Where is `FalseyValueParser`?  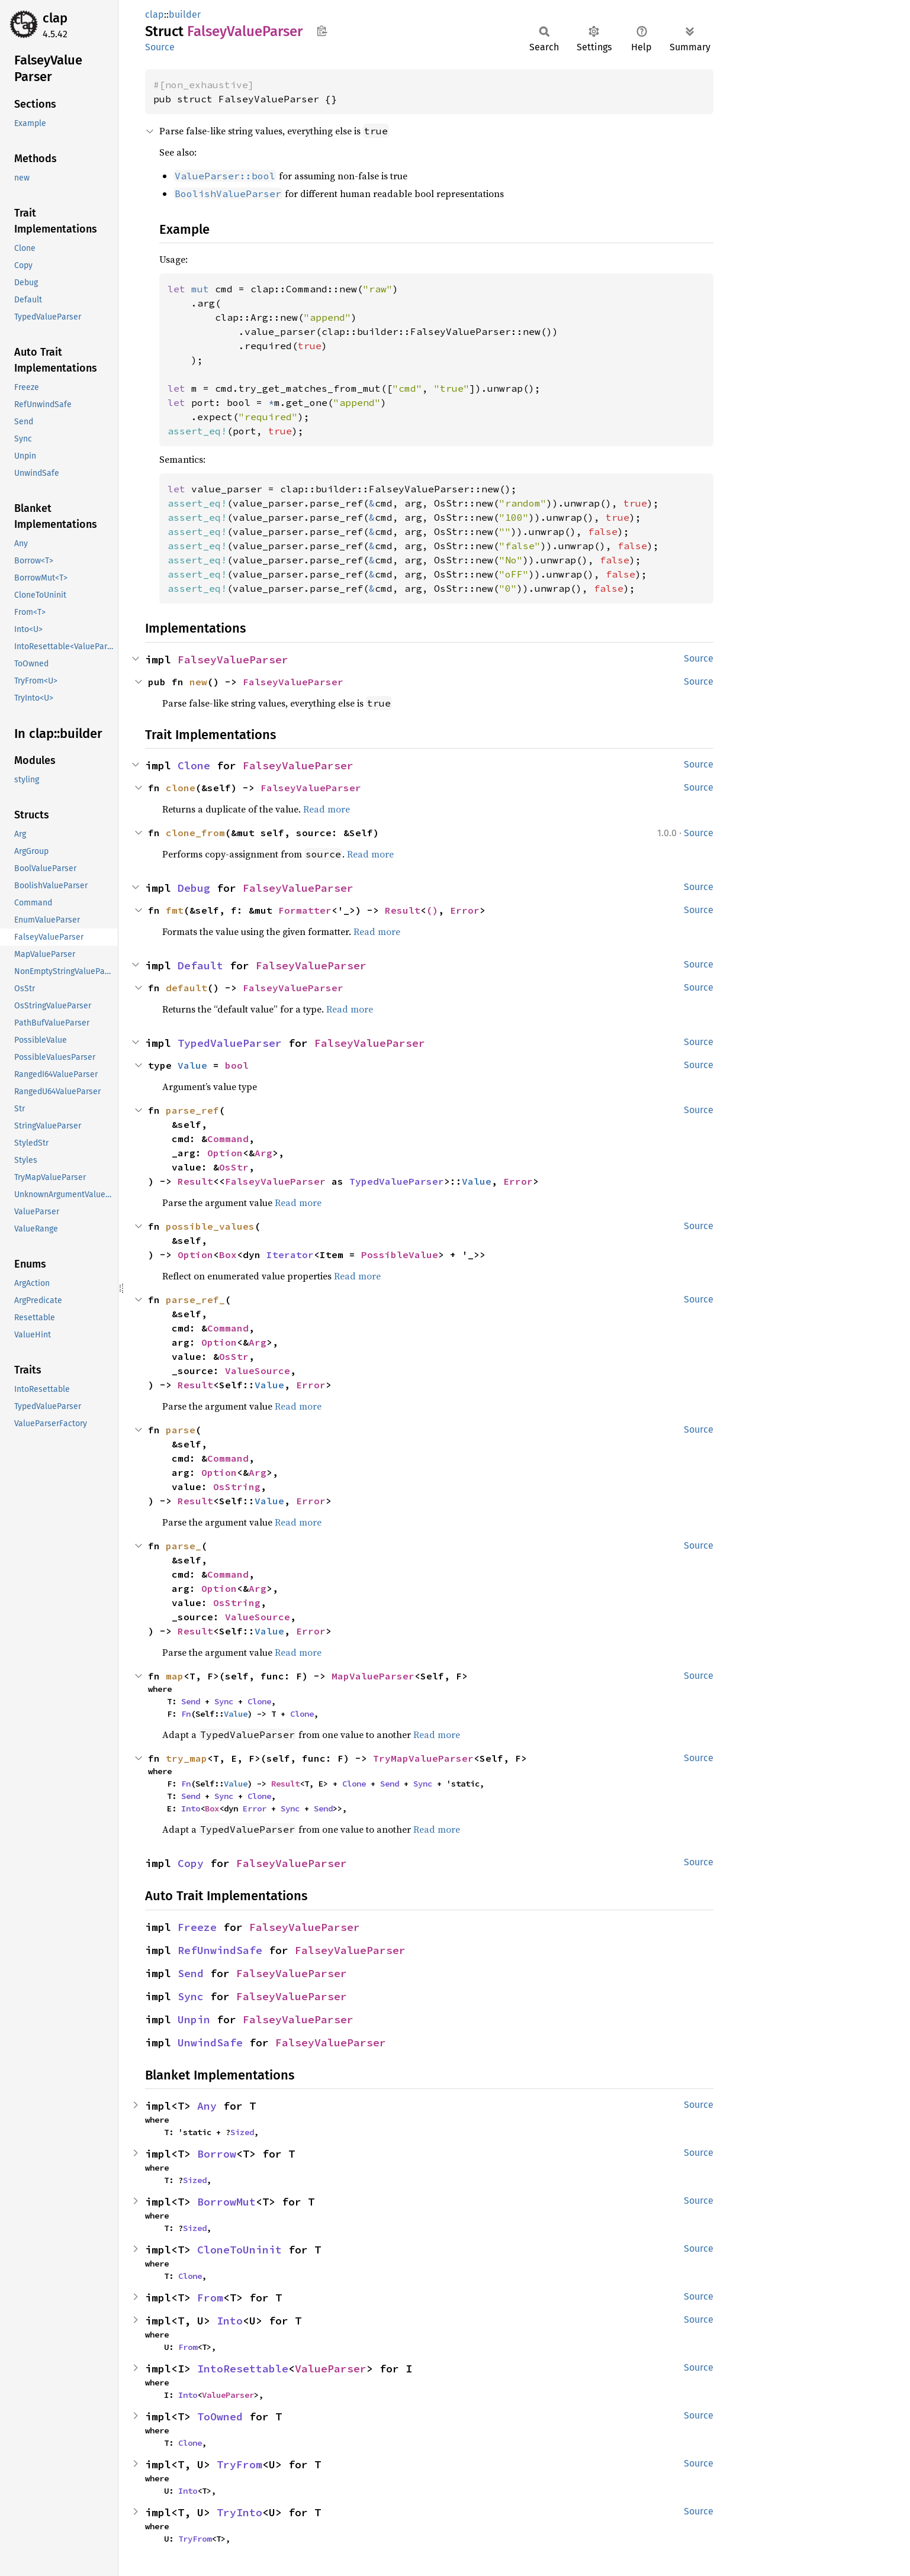
FalseyValueParser is located at coordinates (233, 659).